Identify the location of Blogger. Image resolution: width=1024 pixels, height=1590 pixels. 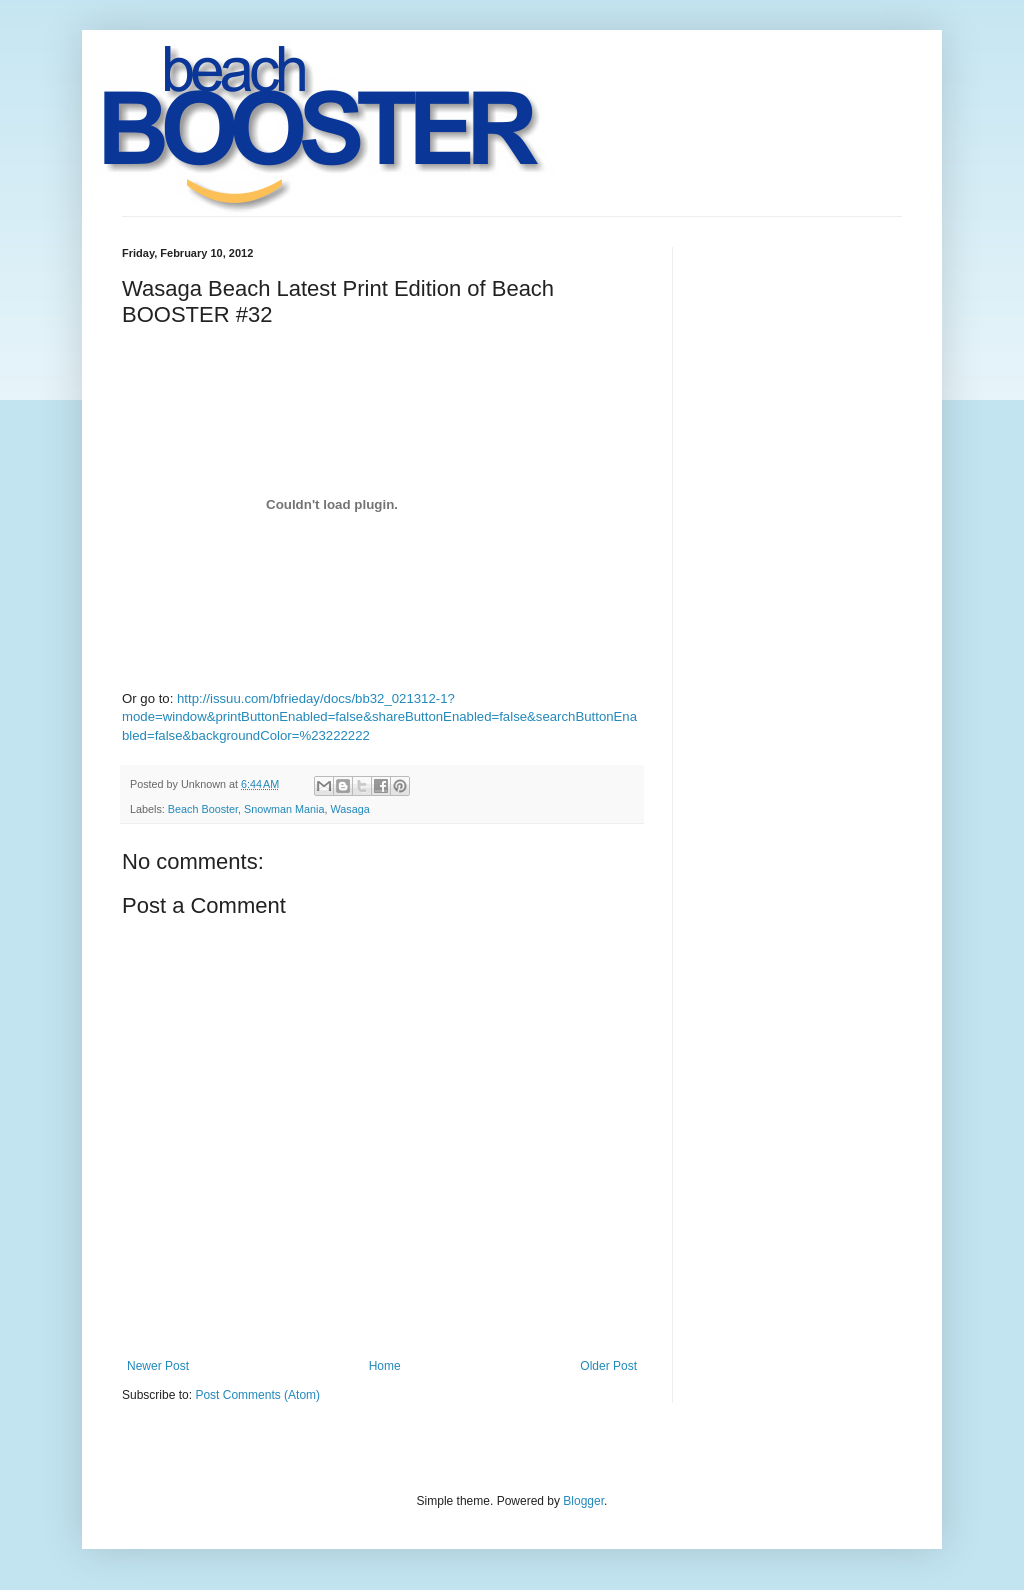
(583, 1501).